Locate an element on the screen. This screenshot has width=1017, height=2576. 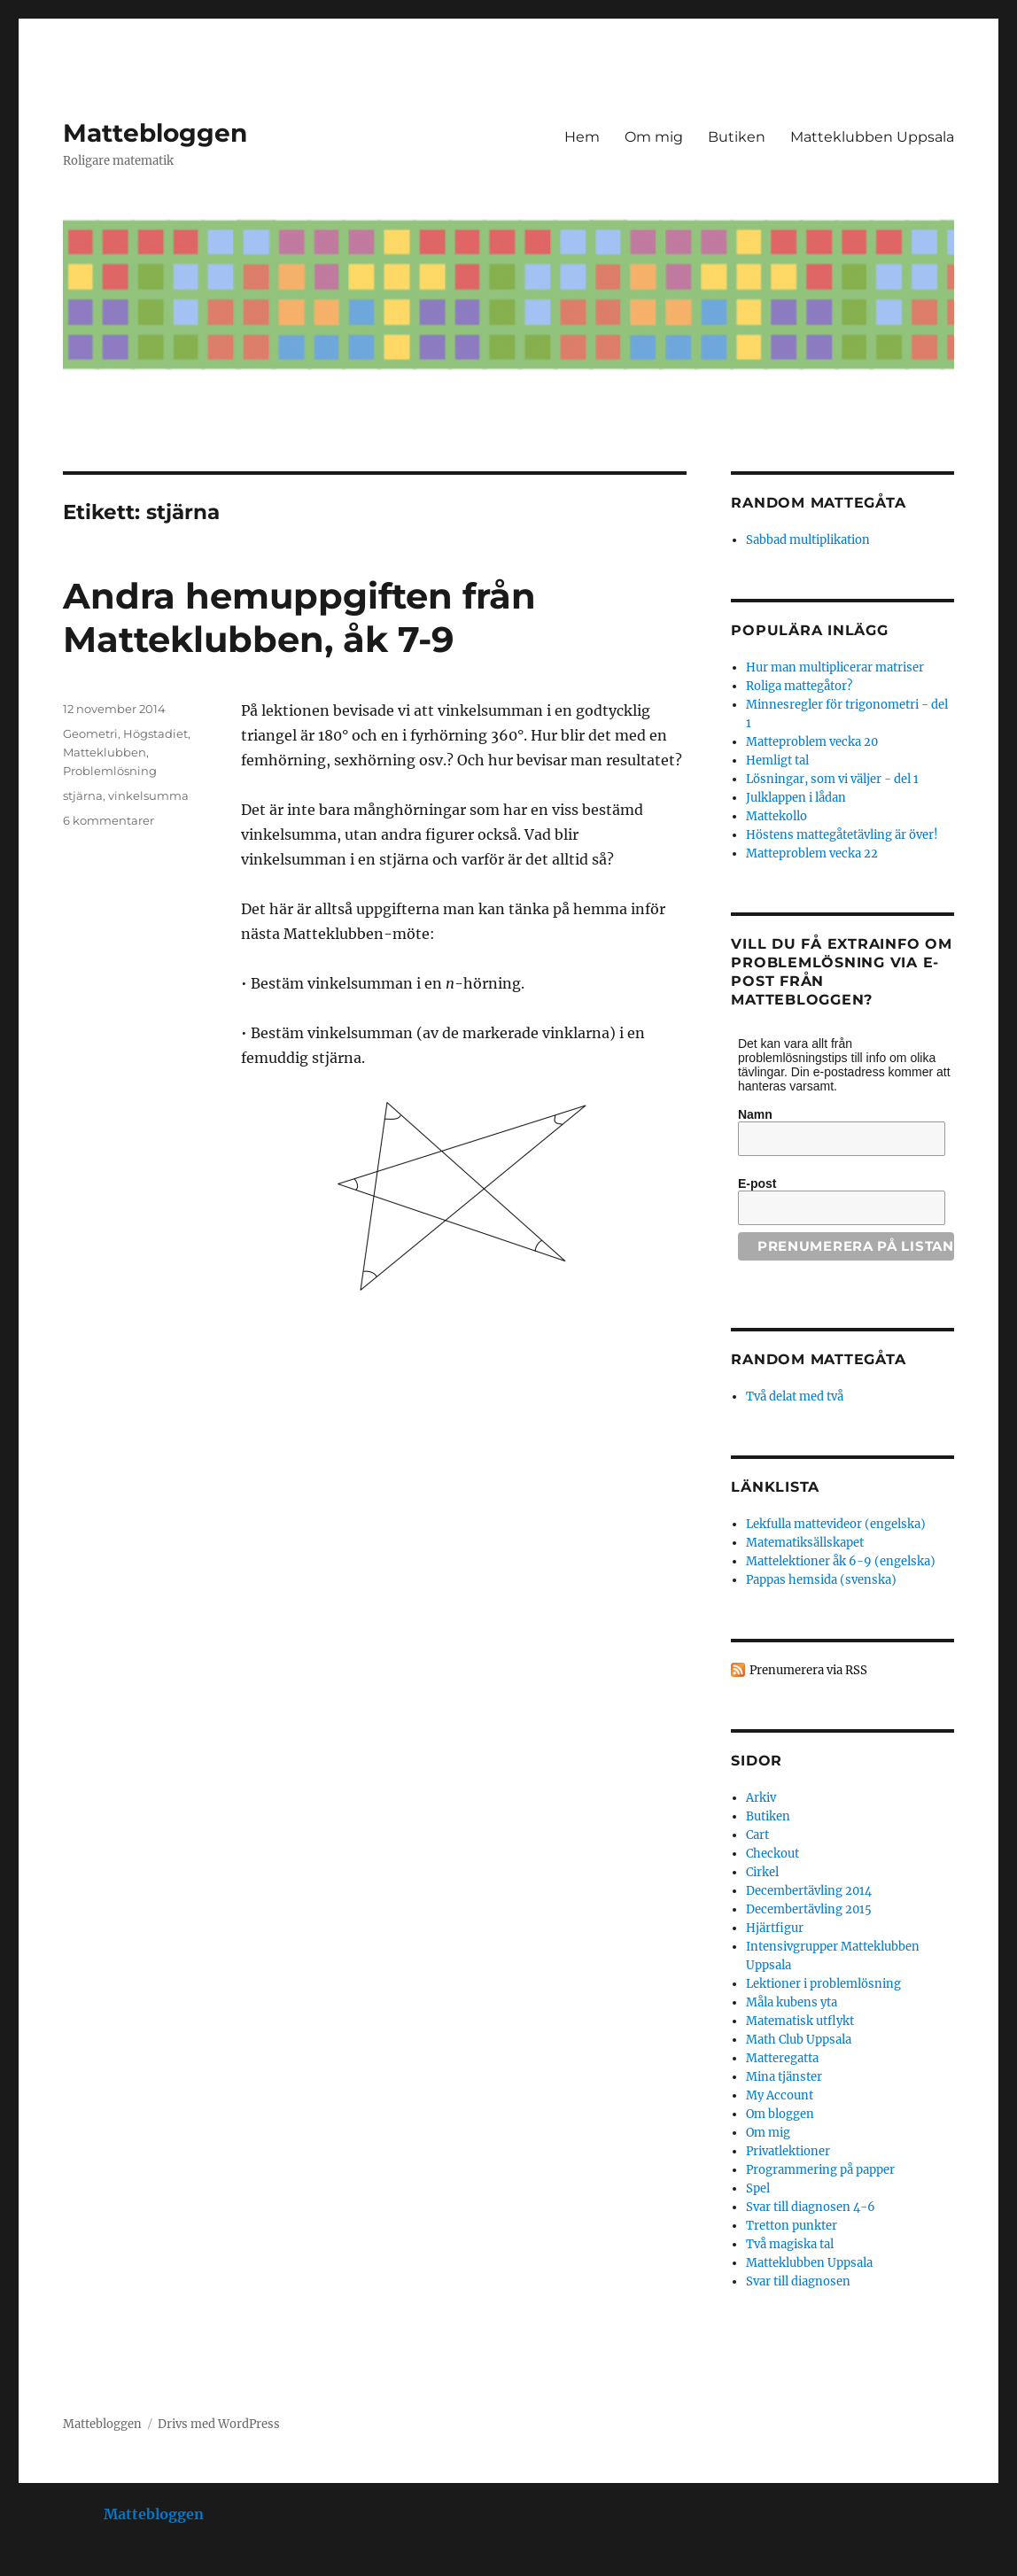
Andra hemuppgiften från Matteklubben, åk 7-9 is located at coordinates (299, 617).